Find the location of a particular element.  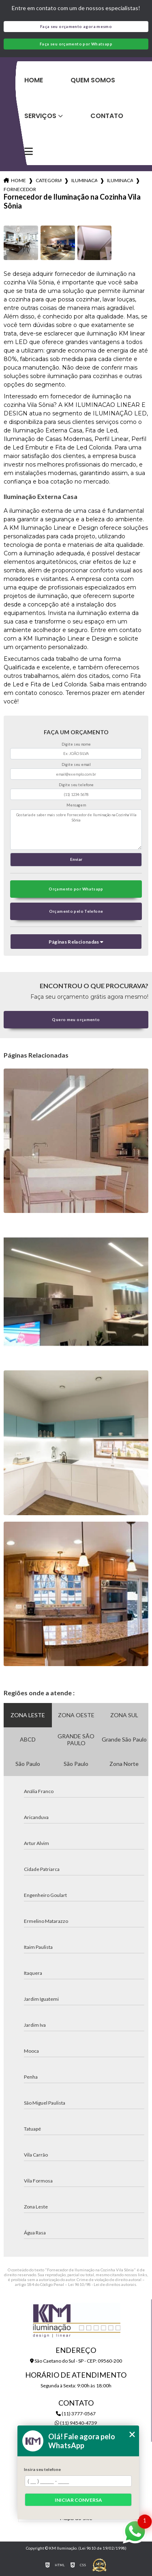

Contato is located at coordinates (106, 115).